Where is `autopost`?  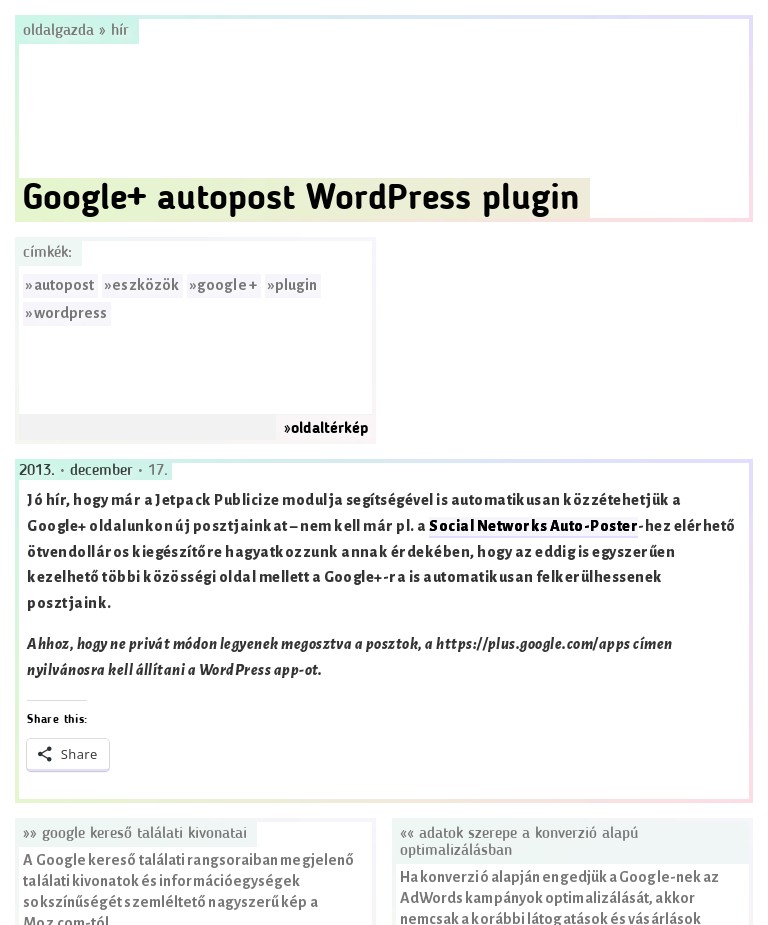
autopost is located at coordinates (64, 285).